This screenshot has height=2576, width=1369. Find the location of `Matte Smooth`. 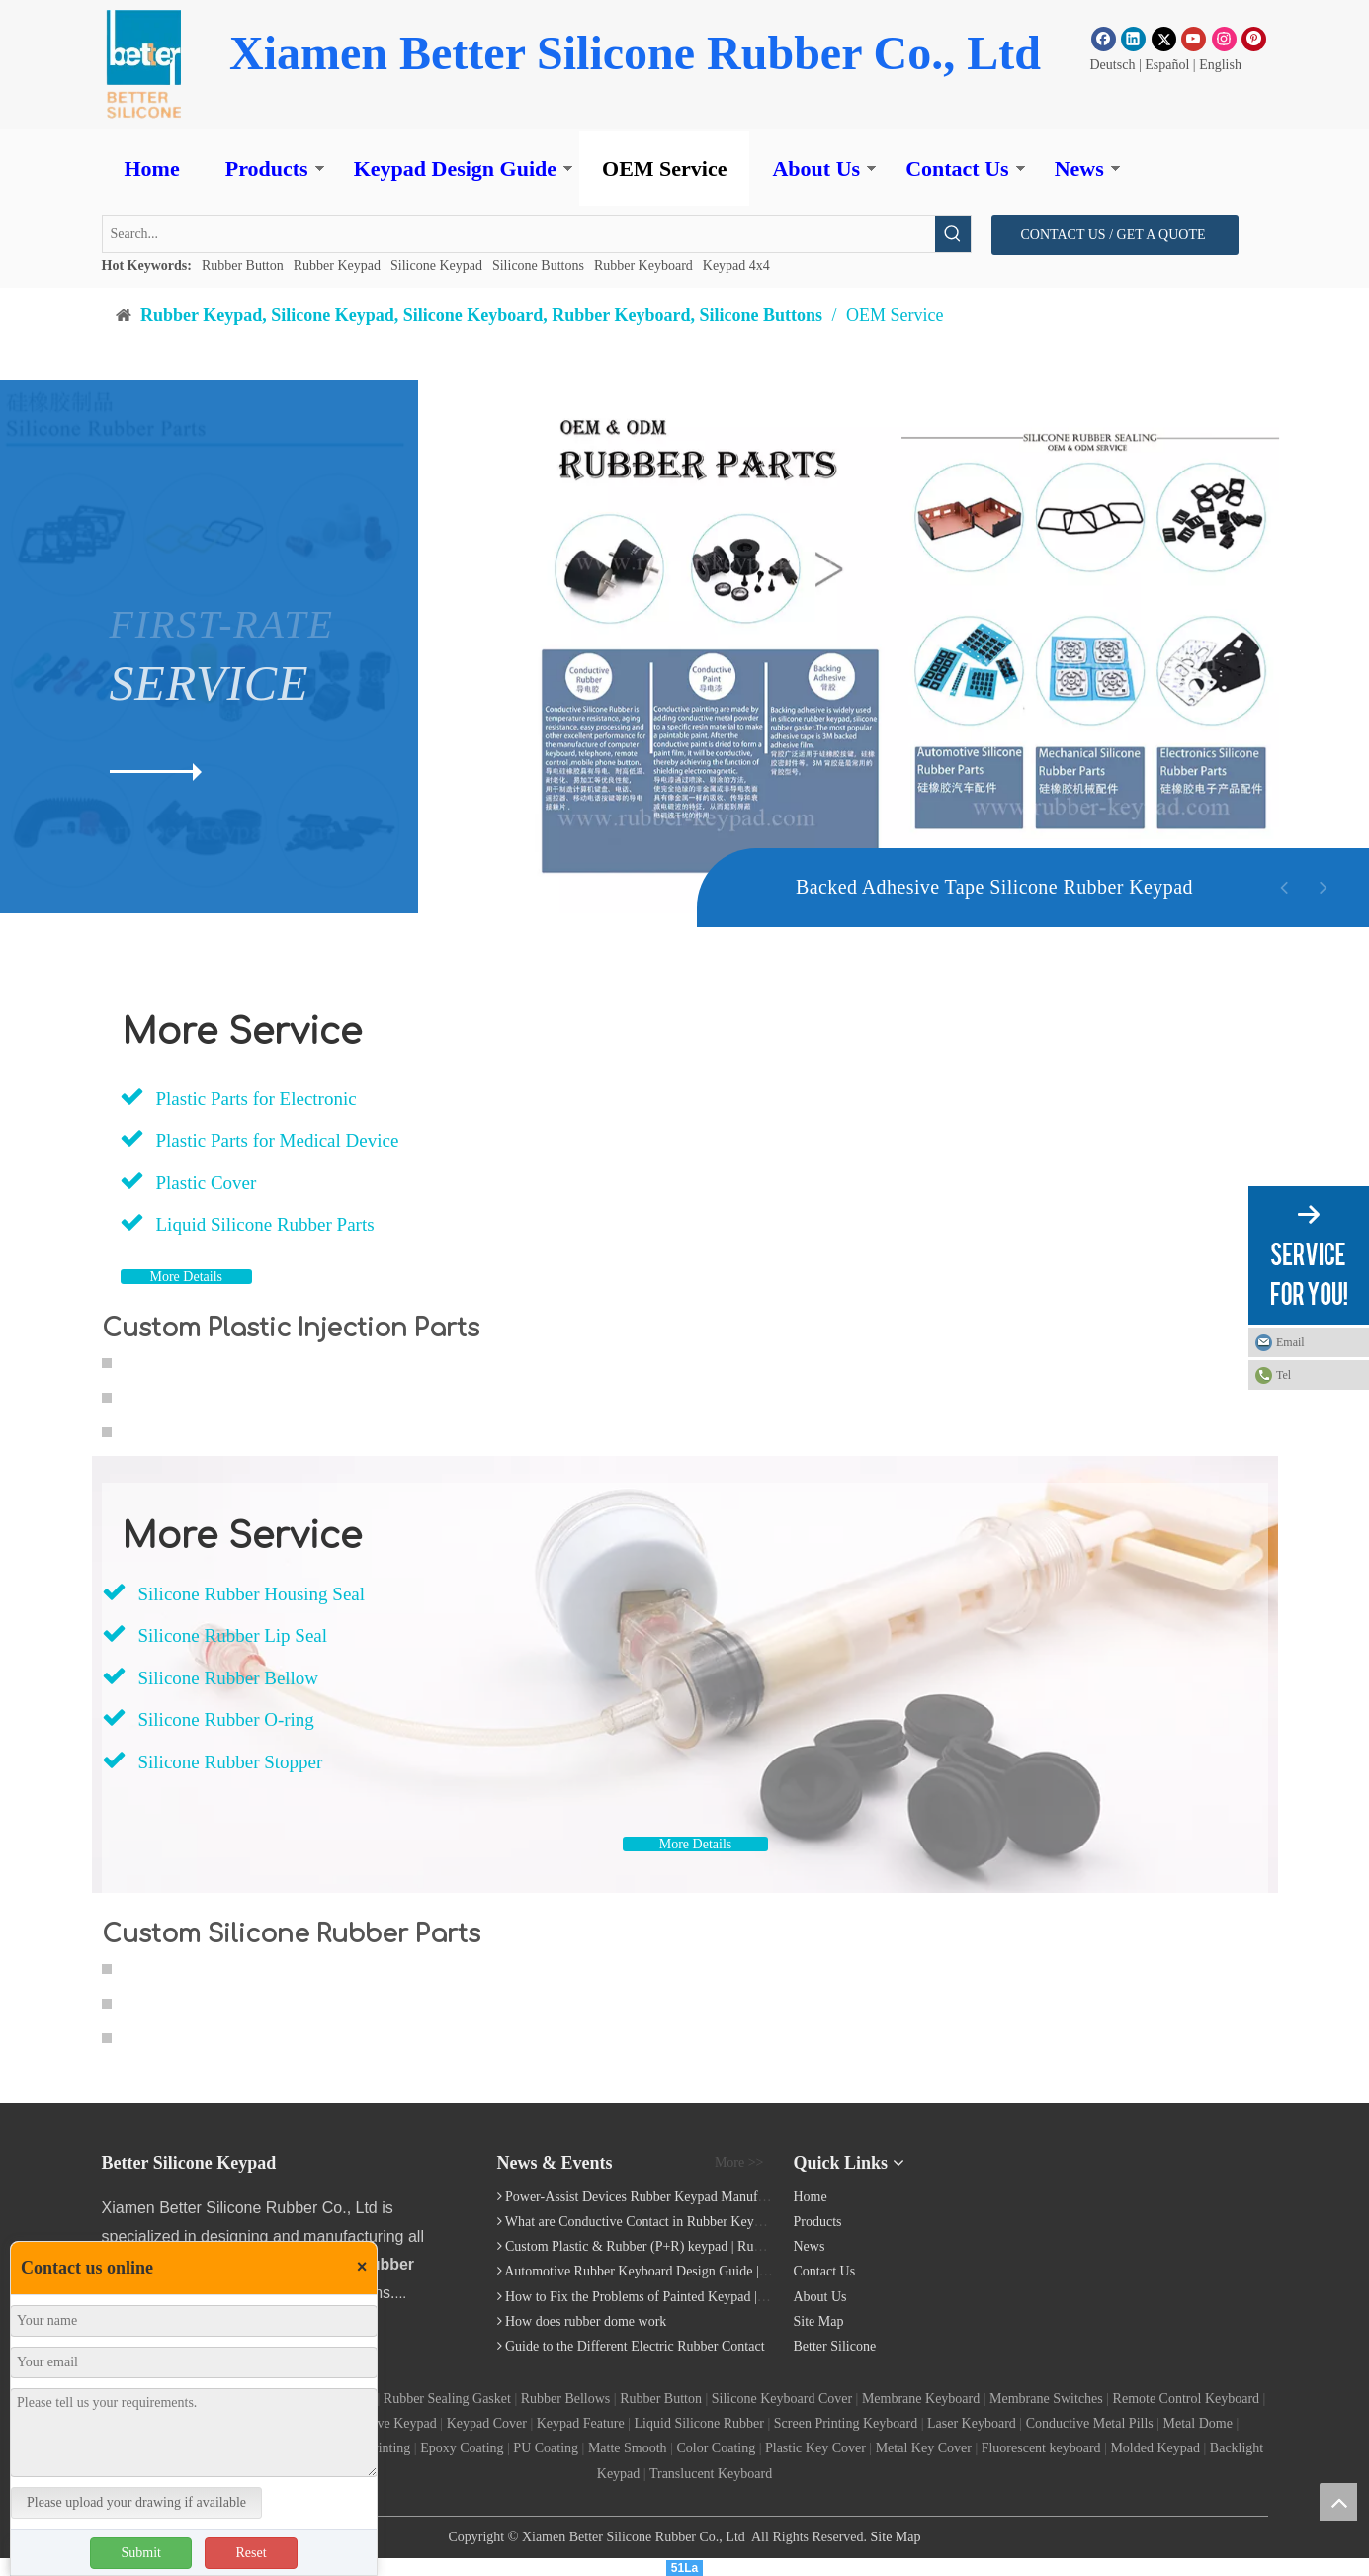

Matte Smooth is located at coordinates (627, 2448).